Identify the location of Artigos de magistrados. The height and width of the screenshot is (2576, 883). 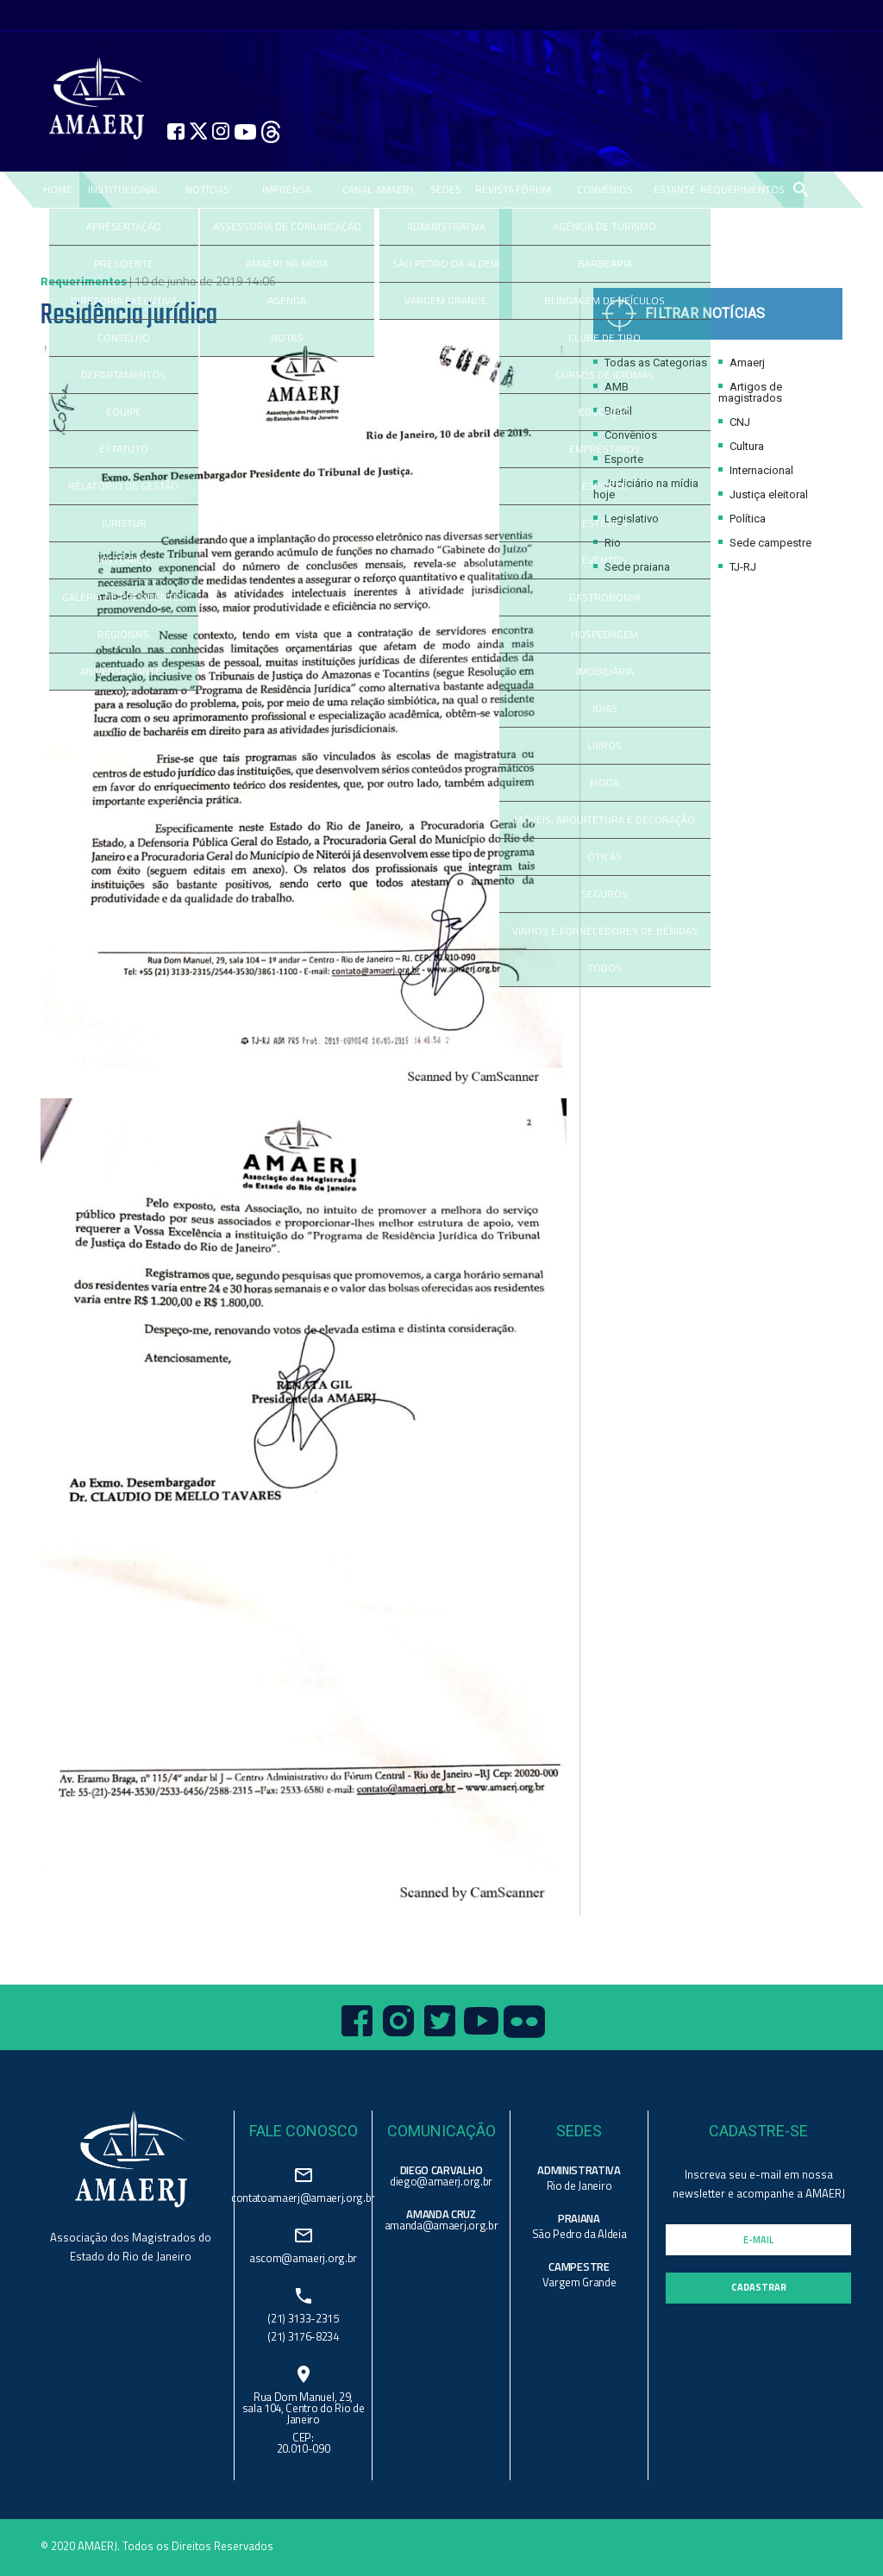
(750, 392).